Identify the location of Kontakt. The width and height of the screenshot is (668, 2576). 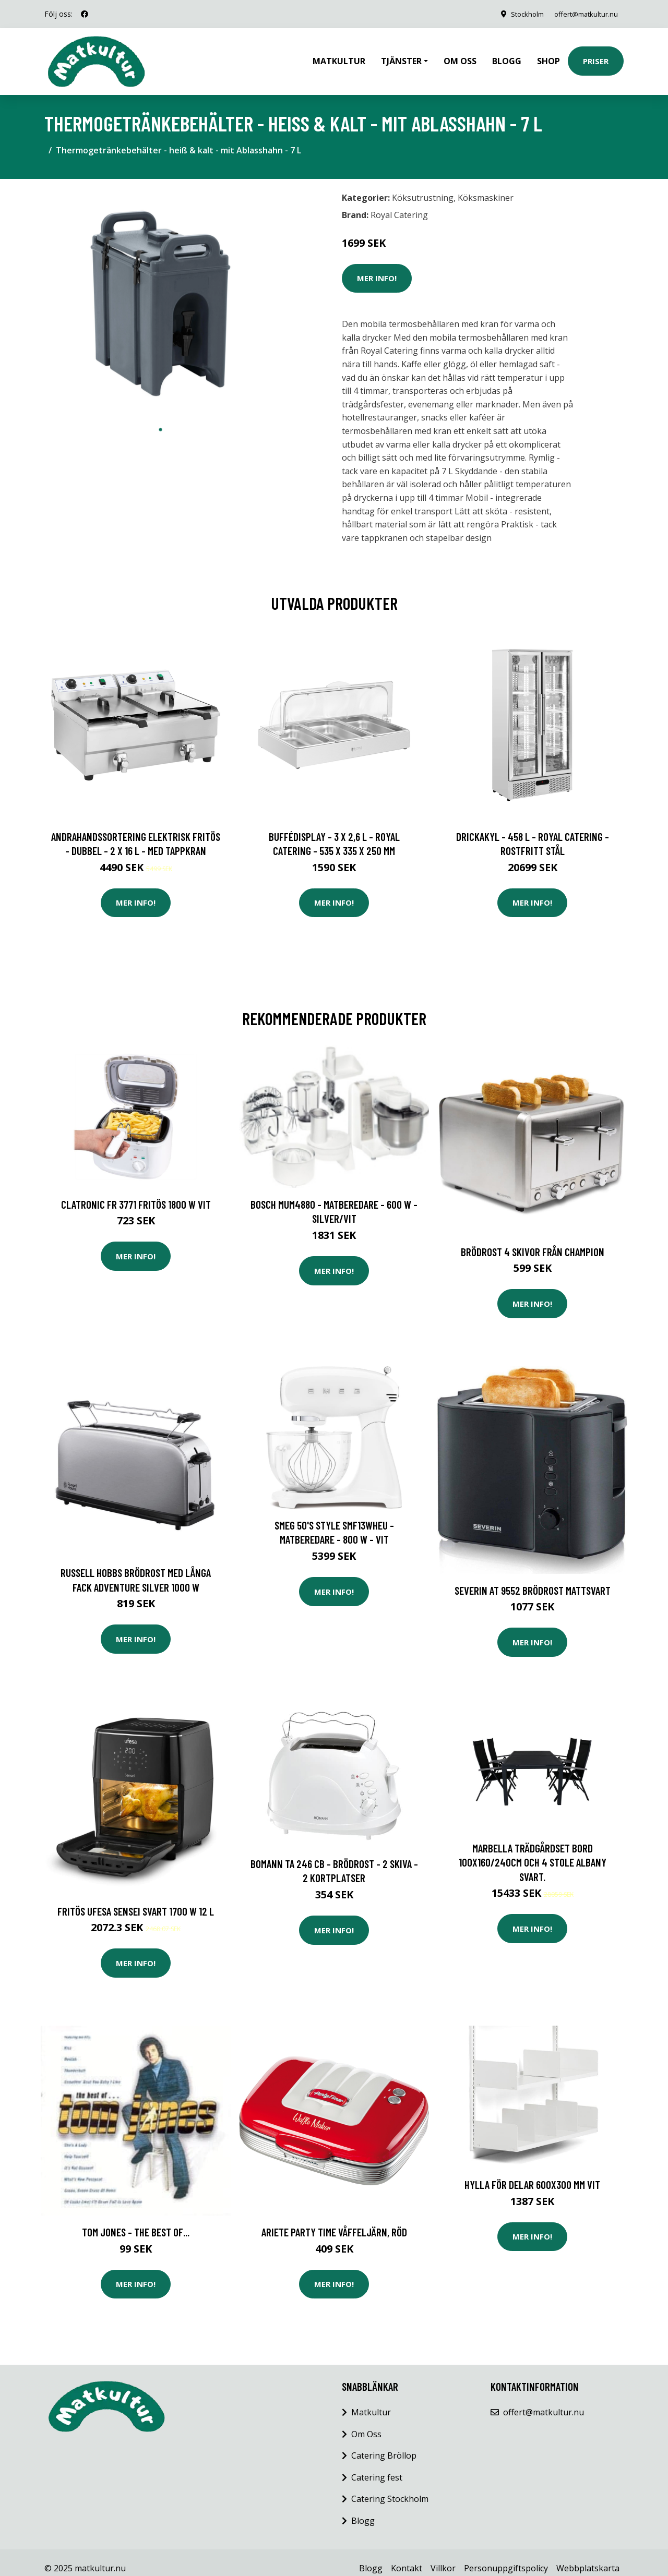
(406, 2556).